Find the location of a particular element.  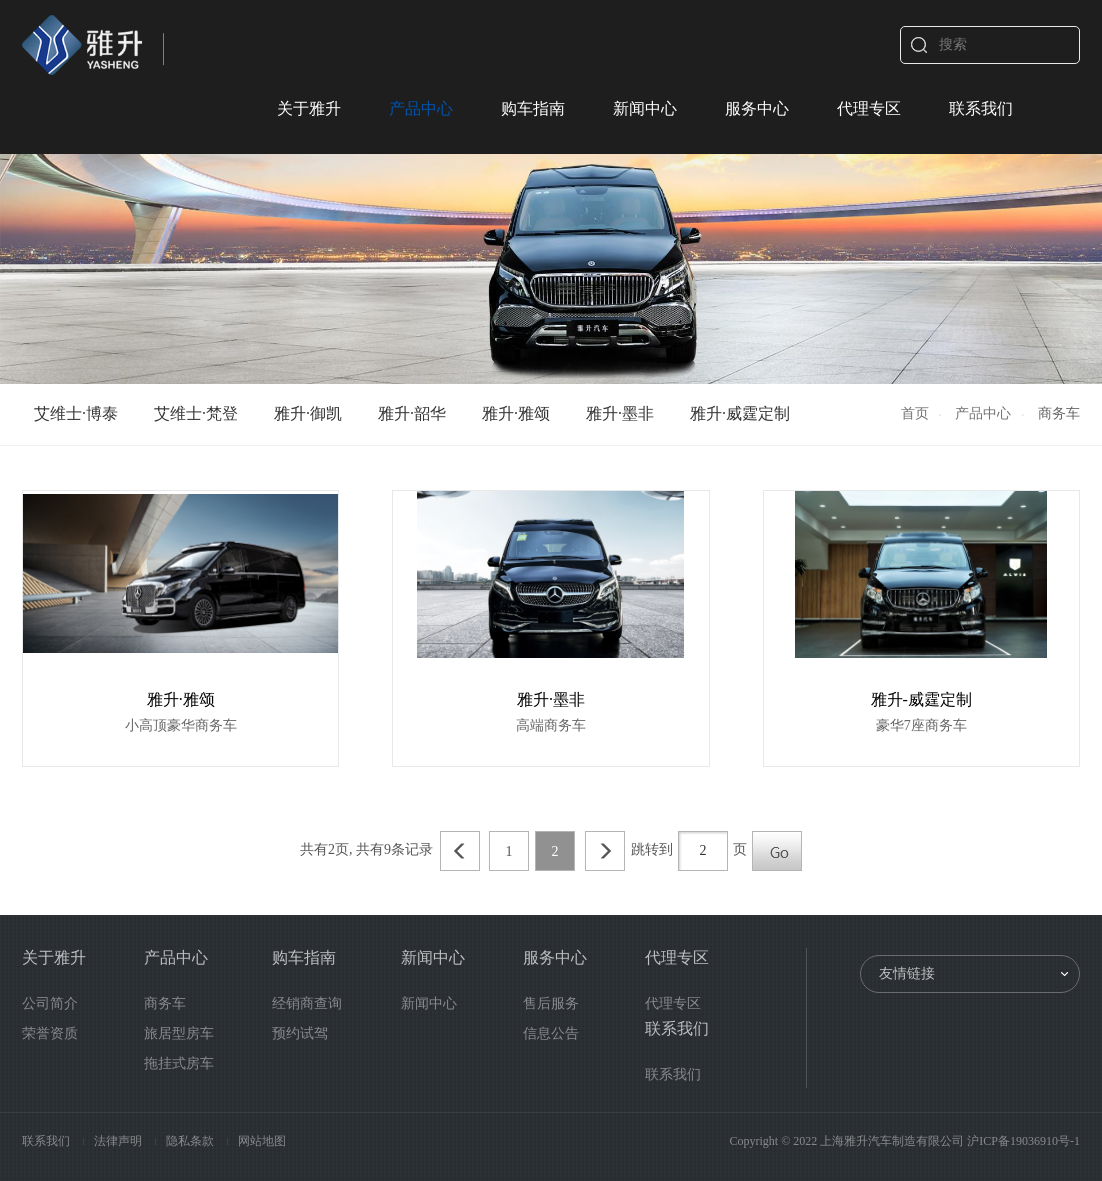

雅升·御凯 is located at coordinates (308, 413).